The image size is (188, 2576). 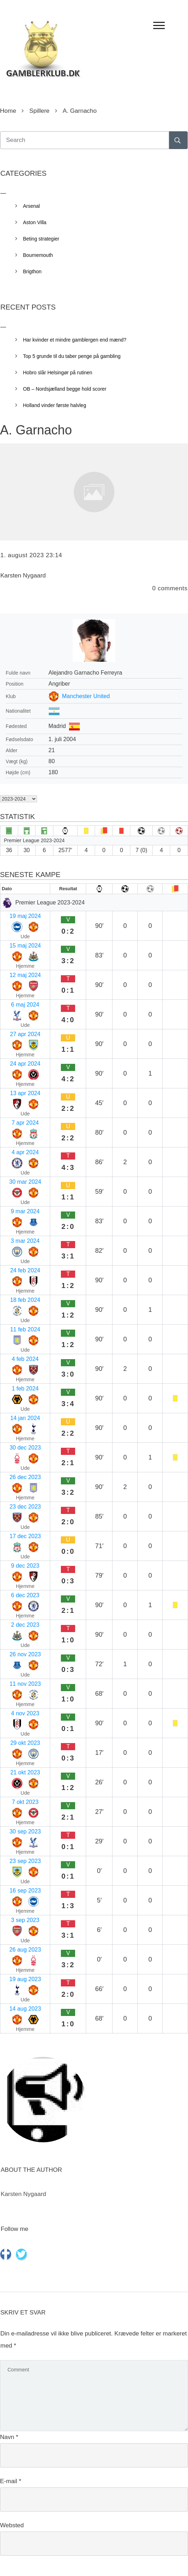 I want to click on 6 dec 2023, so click(x=25, y=1595).